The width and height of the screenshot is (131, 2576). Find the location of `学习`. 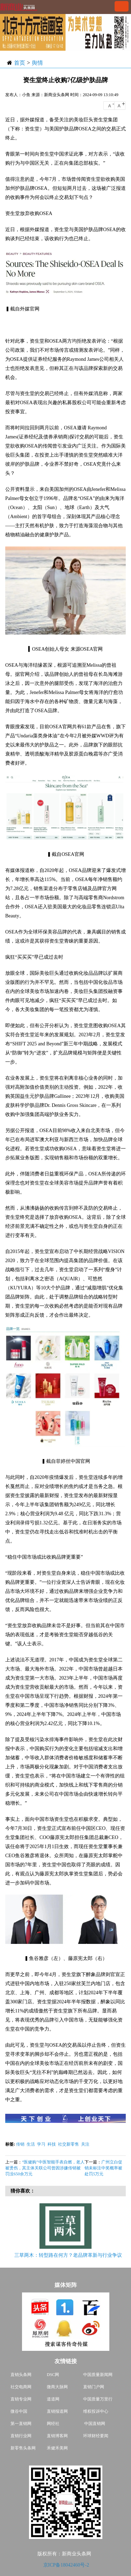

学习 is located at coordinates (41, 2144).